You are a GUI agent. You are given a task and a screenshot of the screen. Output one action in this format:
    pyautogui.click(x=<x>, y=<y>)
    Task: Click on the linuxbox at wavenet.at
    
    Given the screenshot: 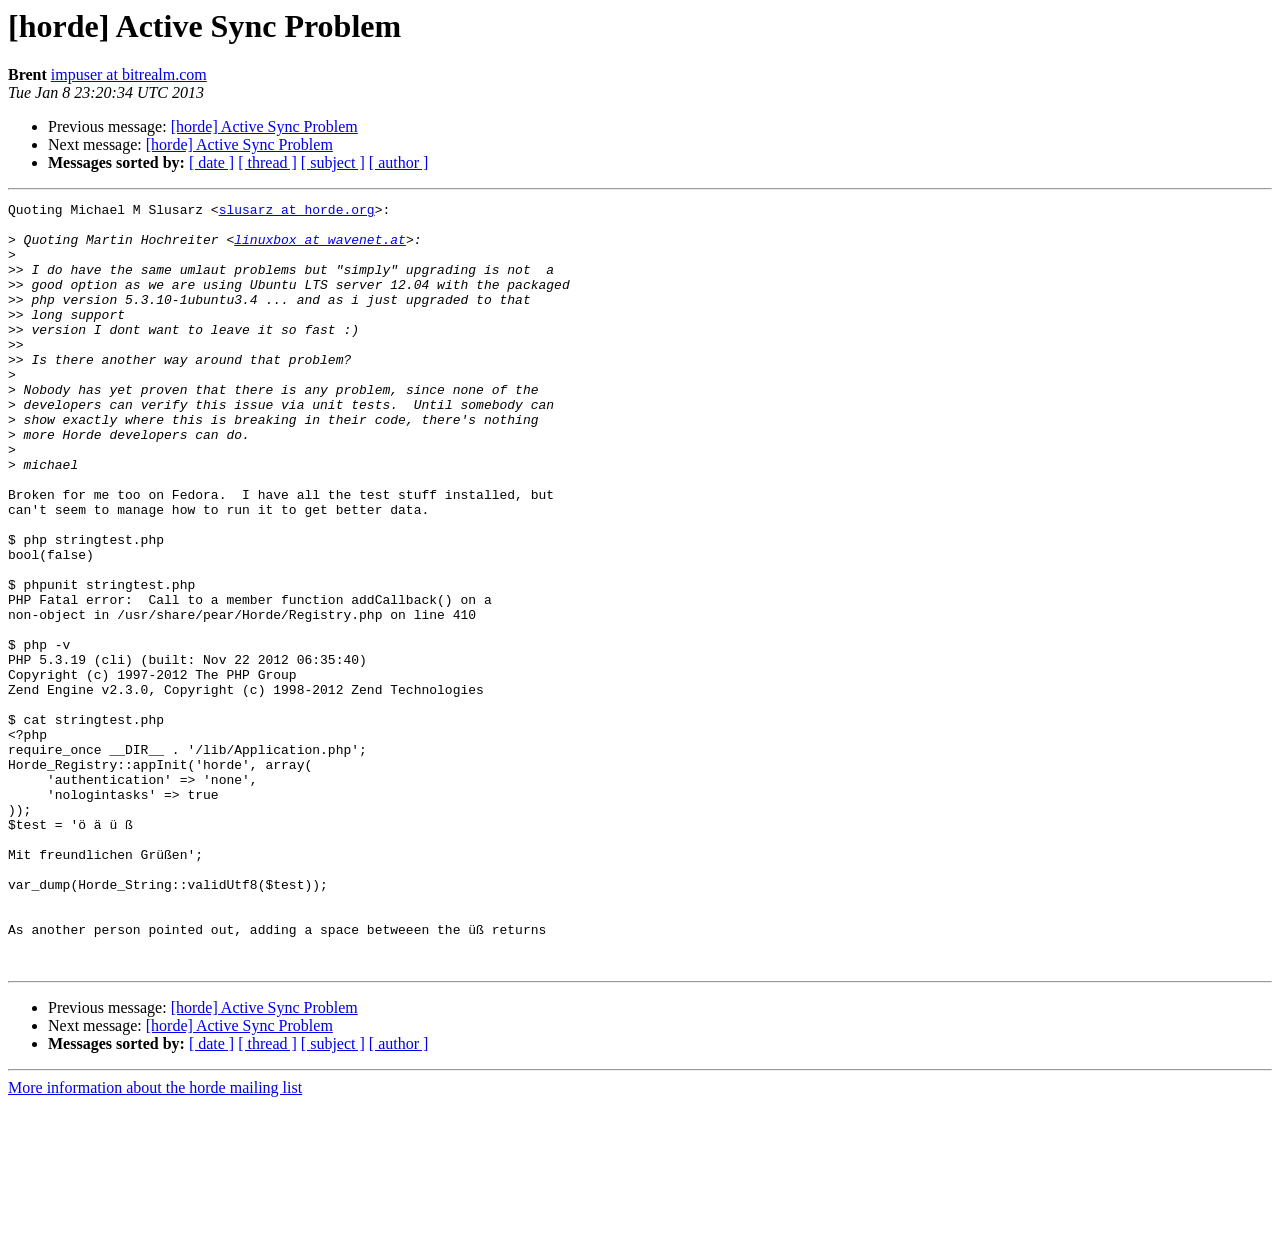 What is the action you would take?
    pyautogui.click(x=320, y=248)
    